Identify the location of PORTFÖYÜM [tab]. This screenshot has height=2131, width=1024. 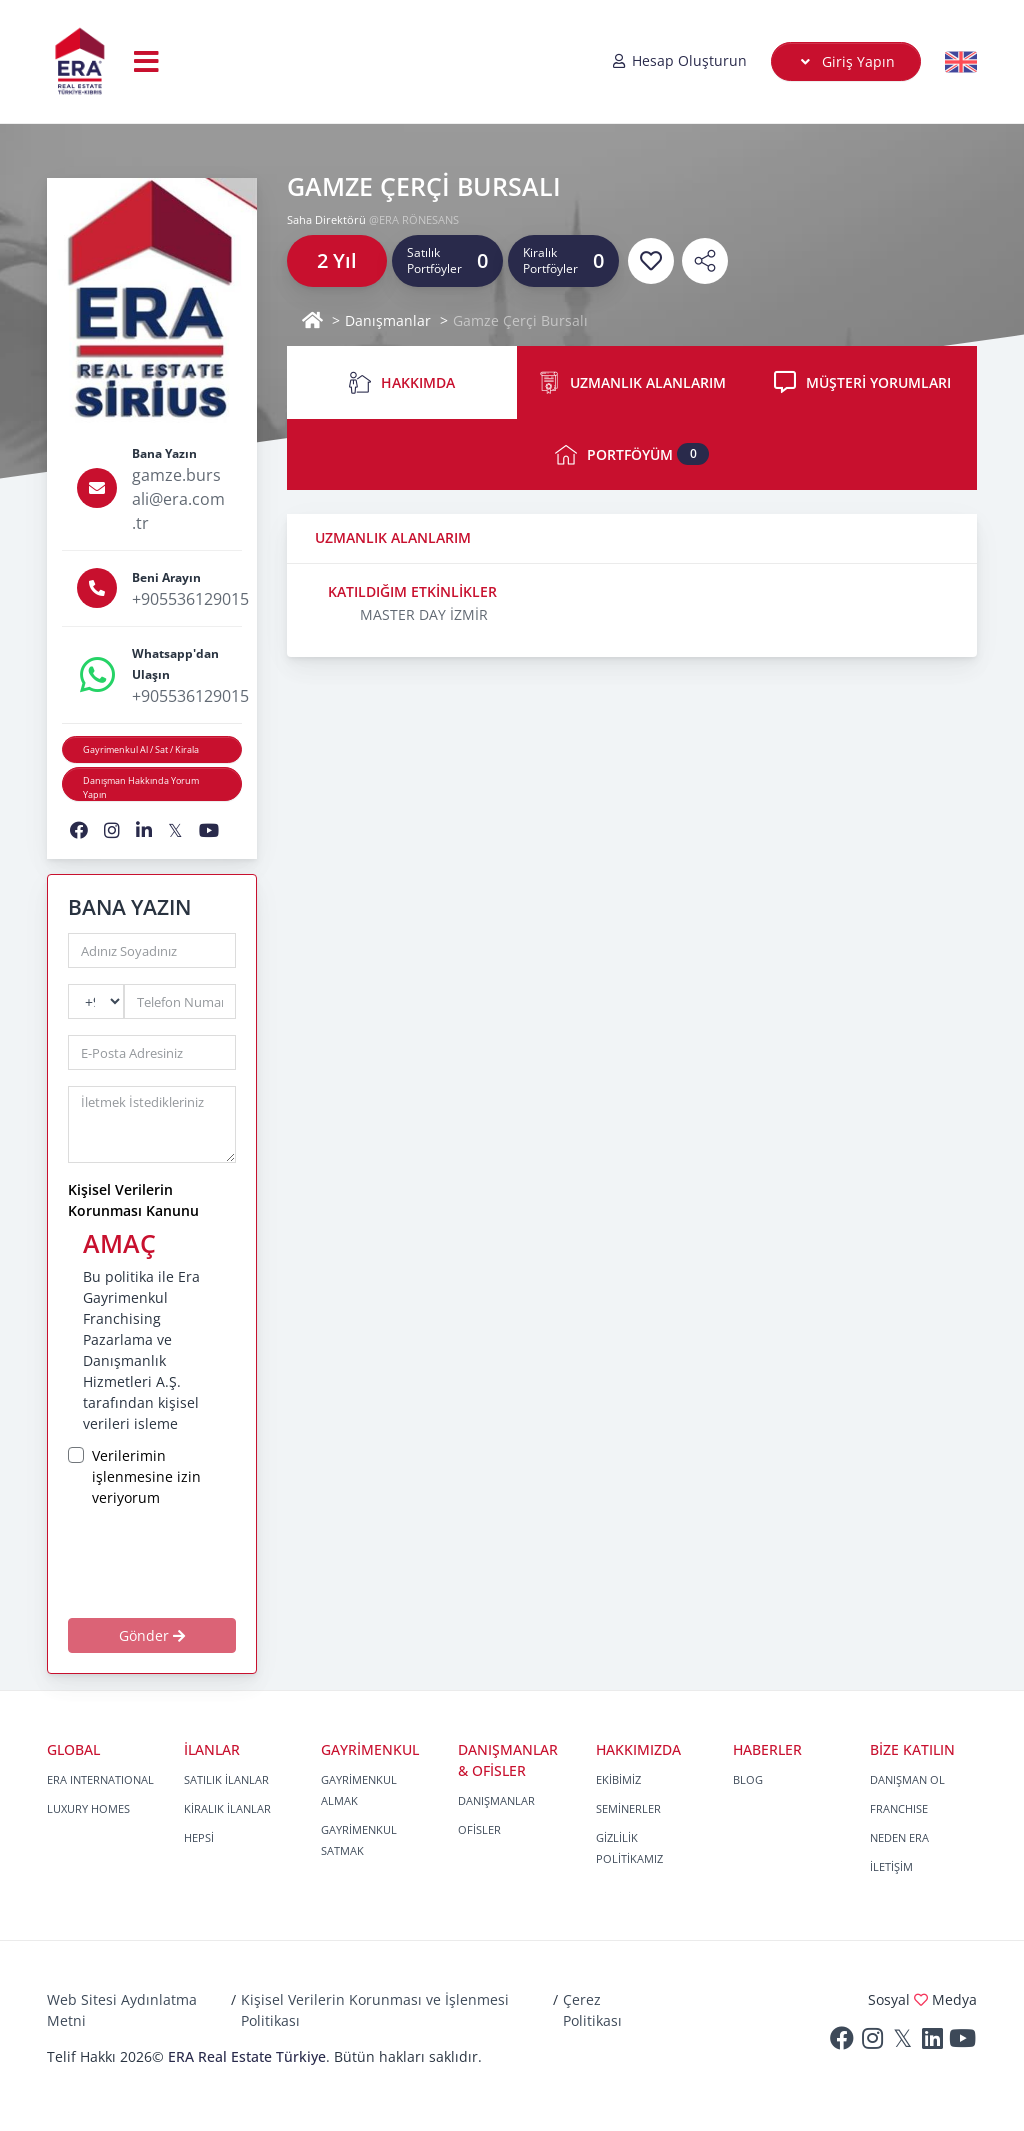
(632, 454).